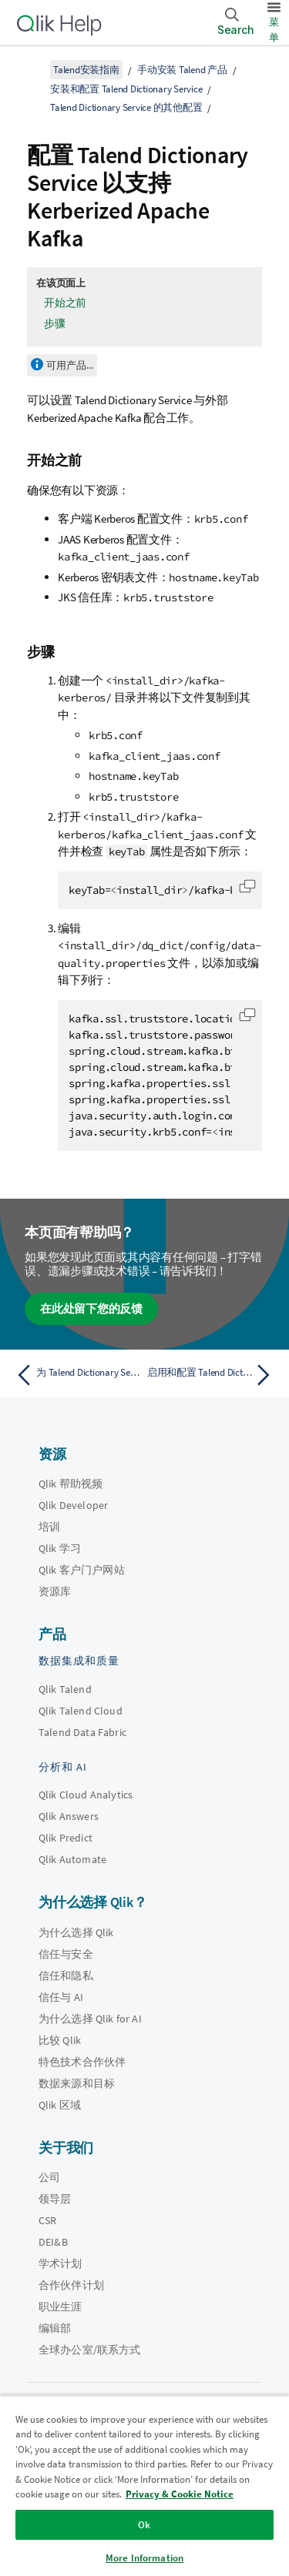  What do you see at coordinates (77, 2083) in the screenshot?
I see `数据来源和目标` at bounding box center [77, 2083].